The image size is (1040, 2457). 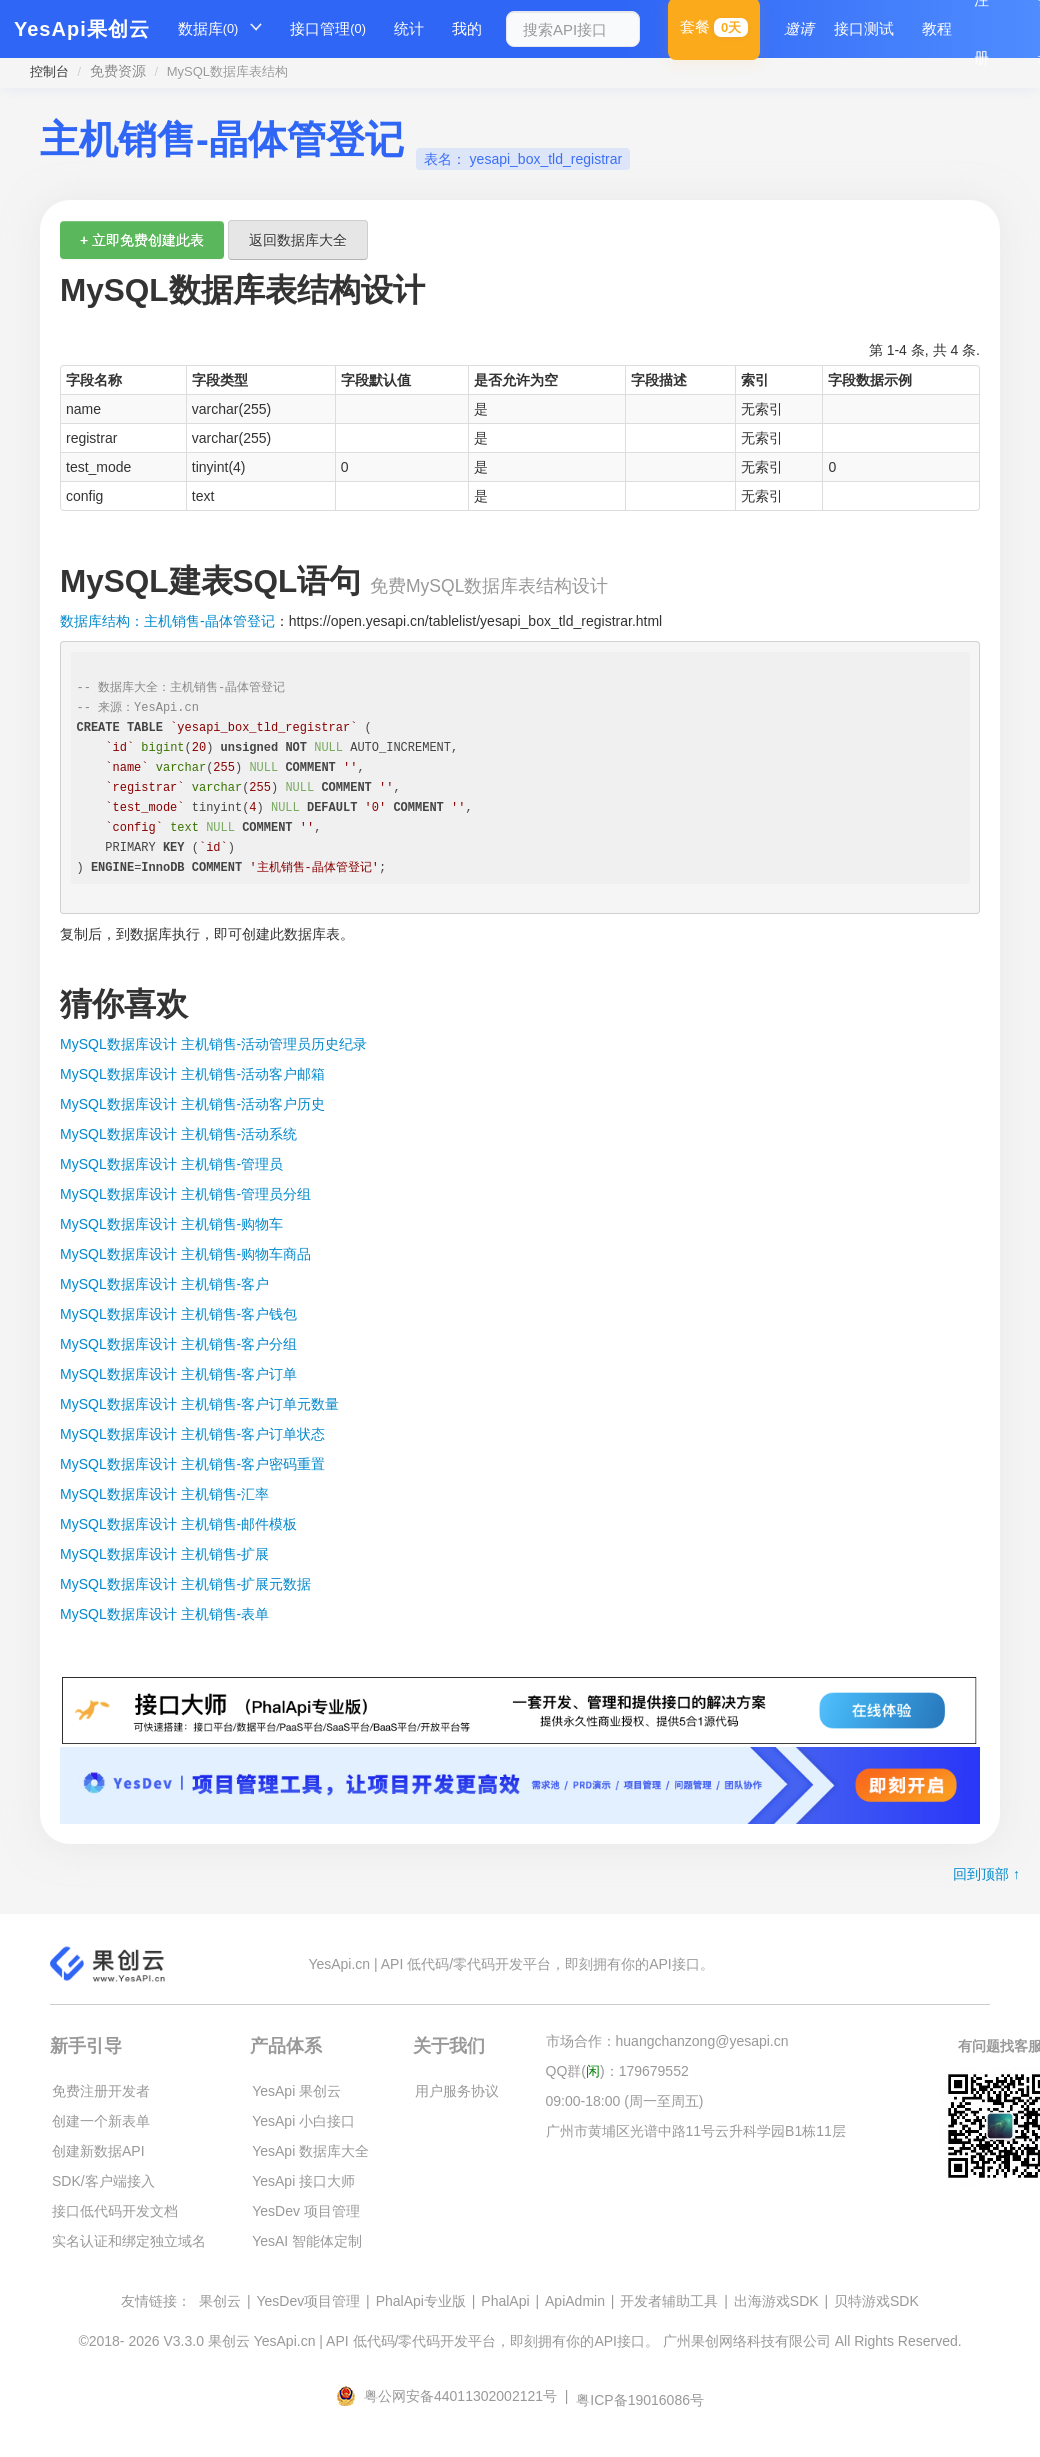 What do you see at coordinates (164, 1554) in the screenshot?
I see `MySQL数据库设计 主机销售-扩展` at bounding box center [164, 1554].